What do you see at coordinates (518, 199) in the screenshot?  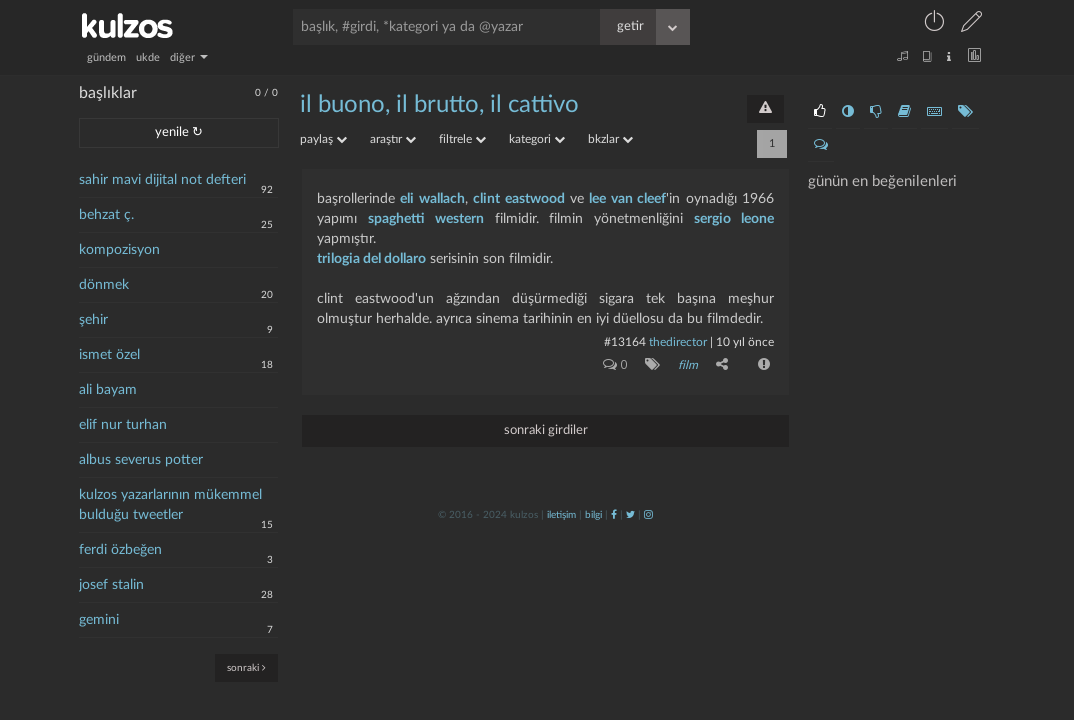 I see `clint eastwood` at bounding box center [518, 199].